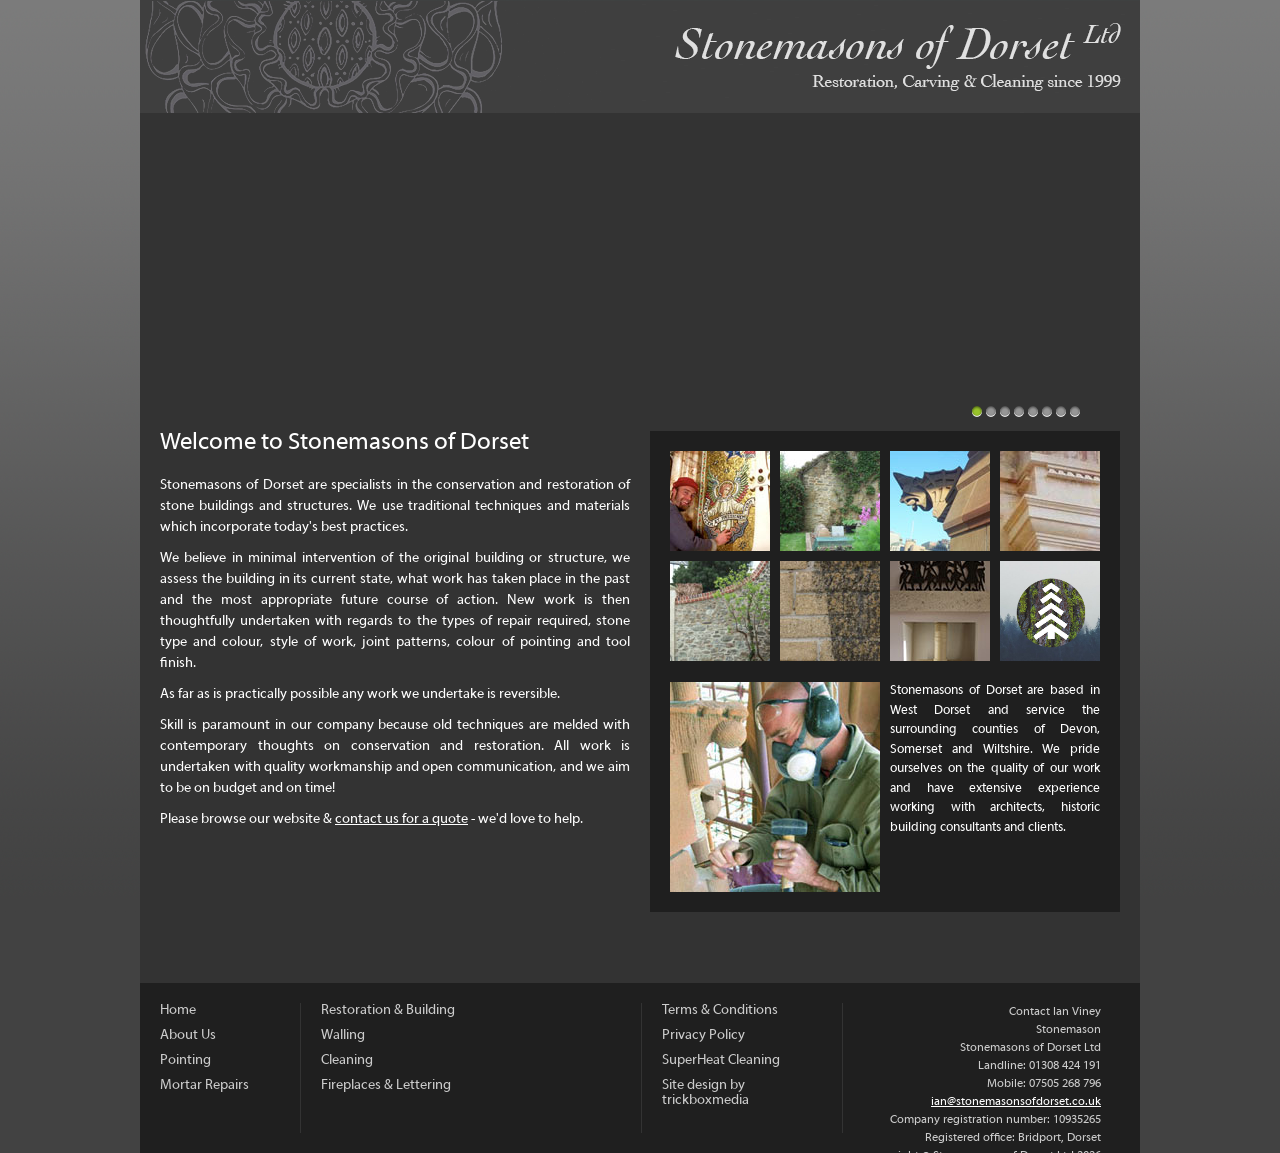  What do you see at coordinates (940, 611) in the screenshot?
I see `Fireplaces & Lettering` at bounding box center [940, 611].